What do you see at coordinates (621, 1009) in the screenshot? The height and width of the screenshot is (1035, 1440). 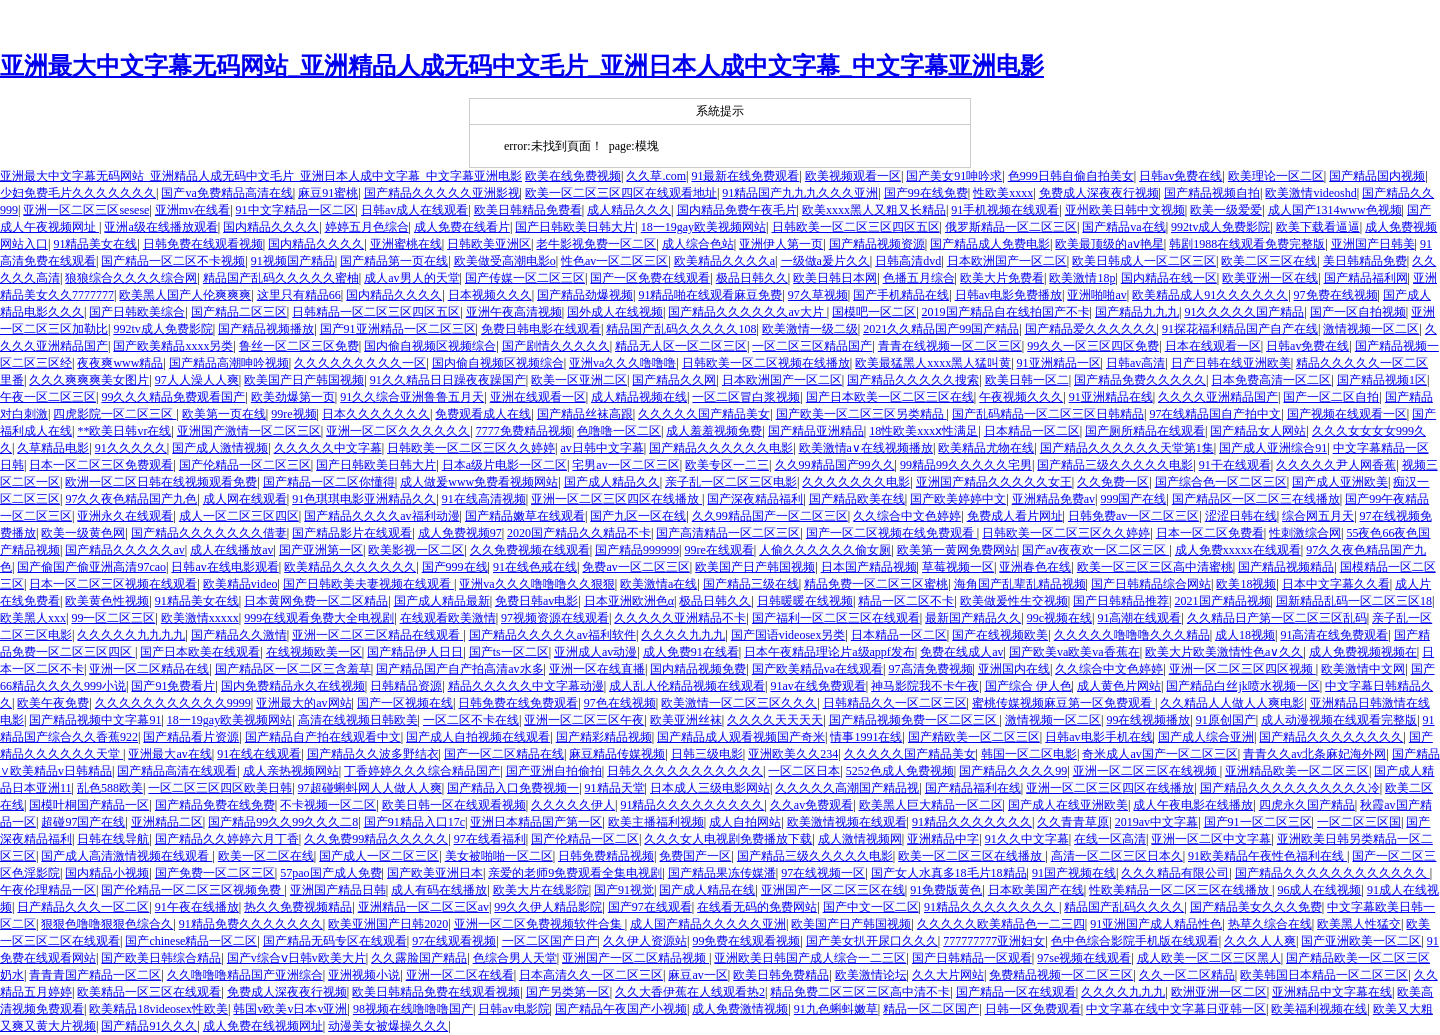 I see `国产精品午夜国产小视频` at bounding box center [621, 1009].